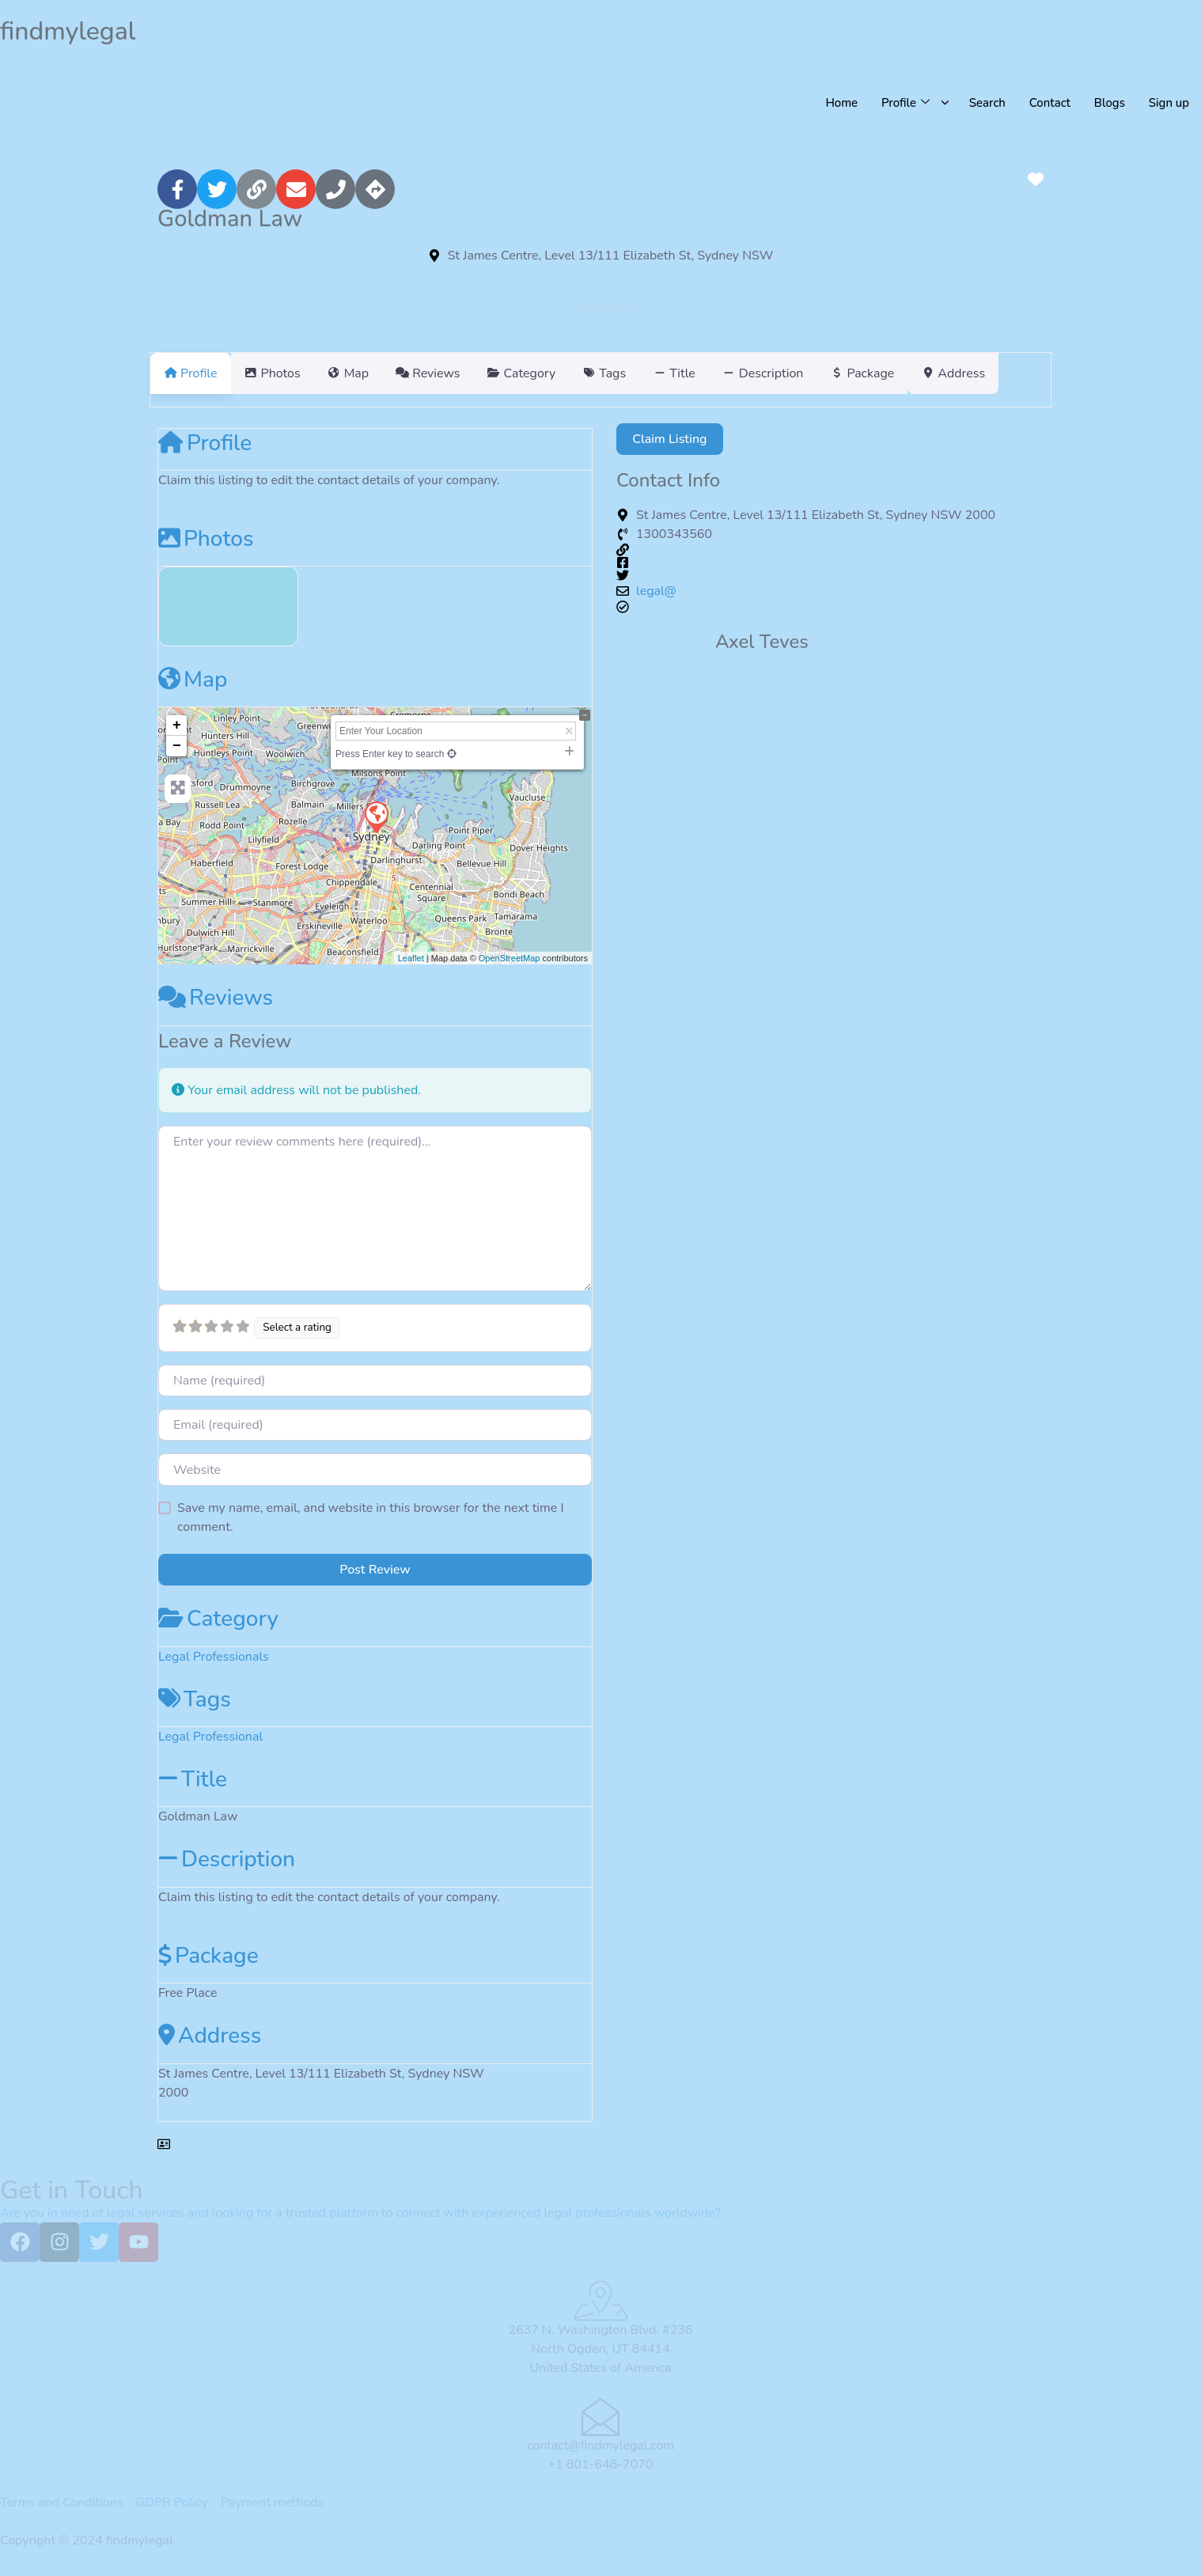 The image size is (1201, 2576). What do you see at coordinates (1038, 373) in the screenshot?
I see `Address [tab]` at bounding box center [1038, 373].